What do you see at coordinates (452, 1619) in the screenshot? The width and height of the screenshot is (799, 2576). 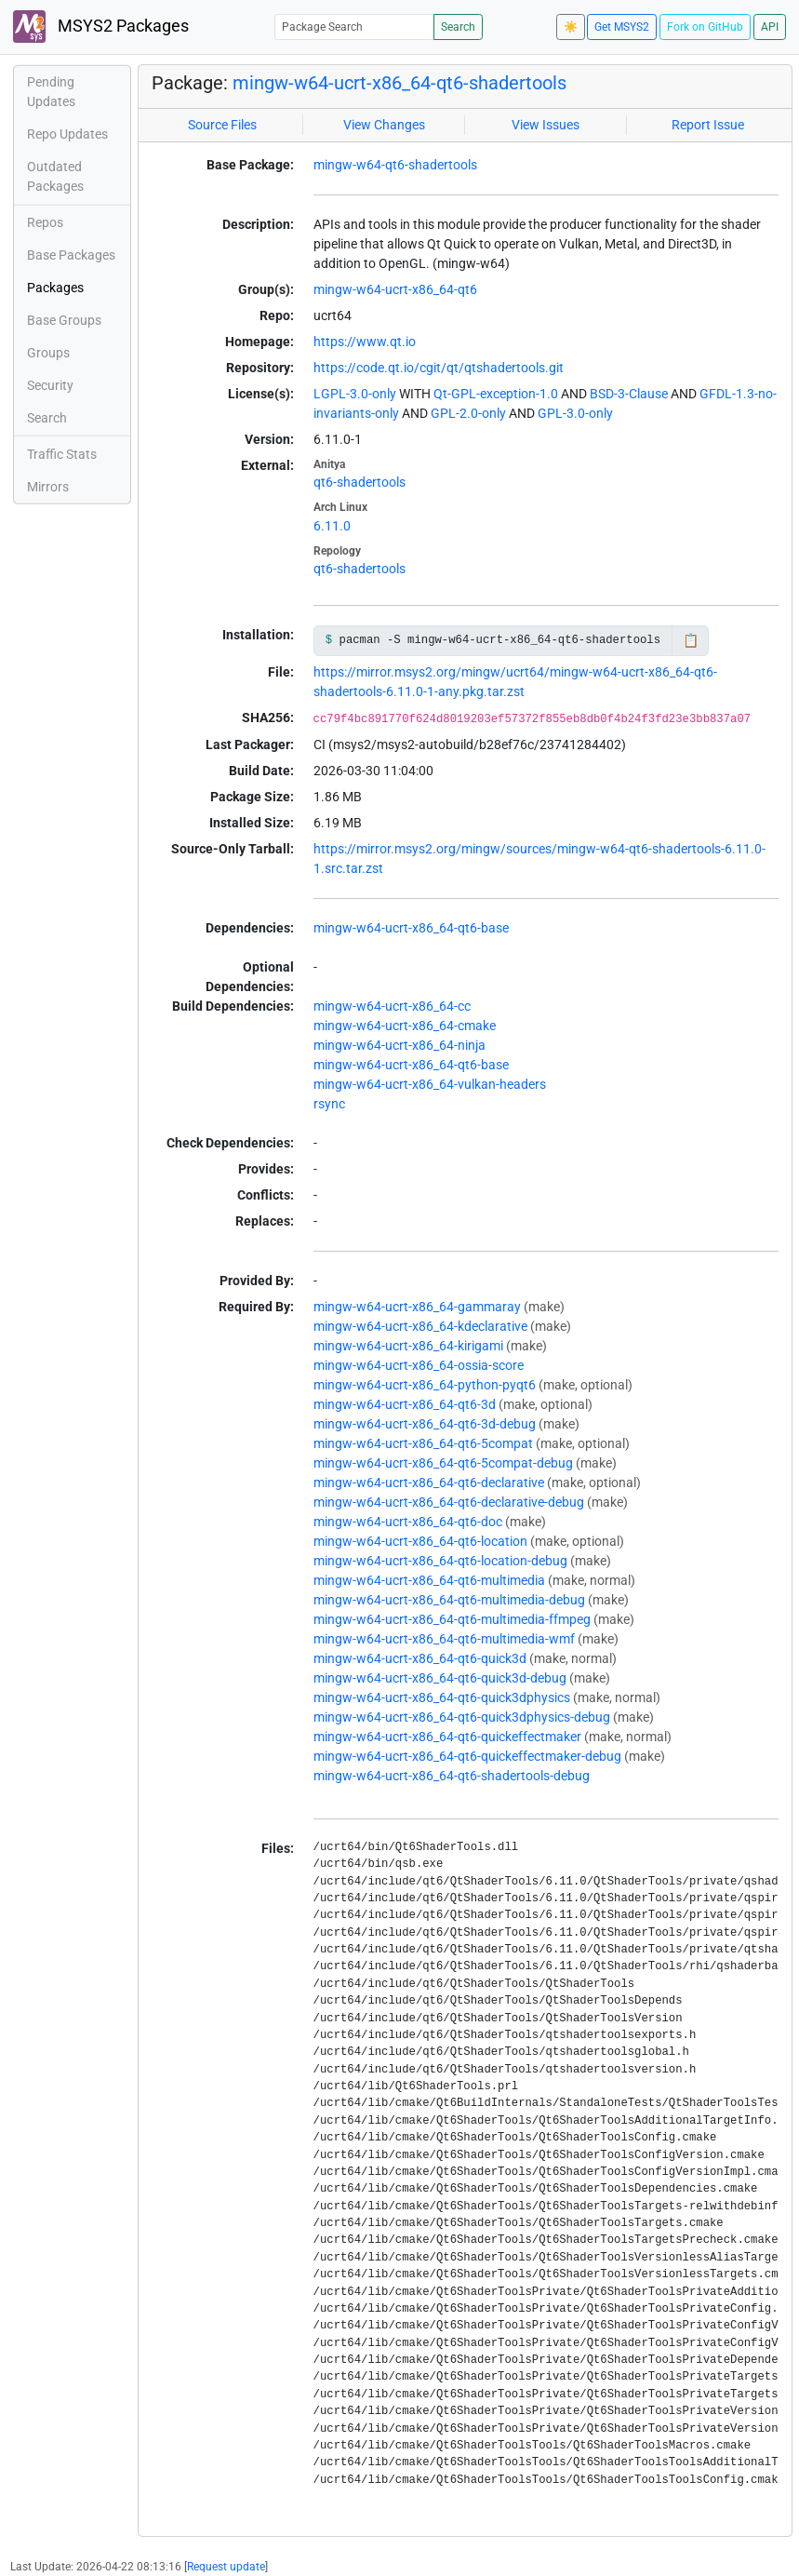 I see `mingw-w64-ucrt-x86_64-qt6-multimedia-ffmpeg` at bounding box center [452, 1619].